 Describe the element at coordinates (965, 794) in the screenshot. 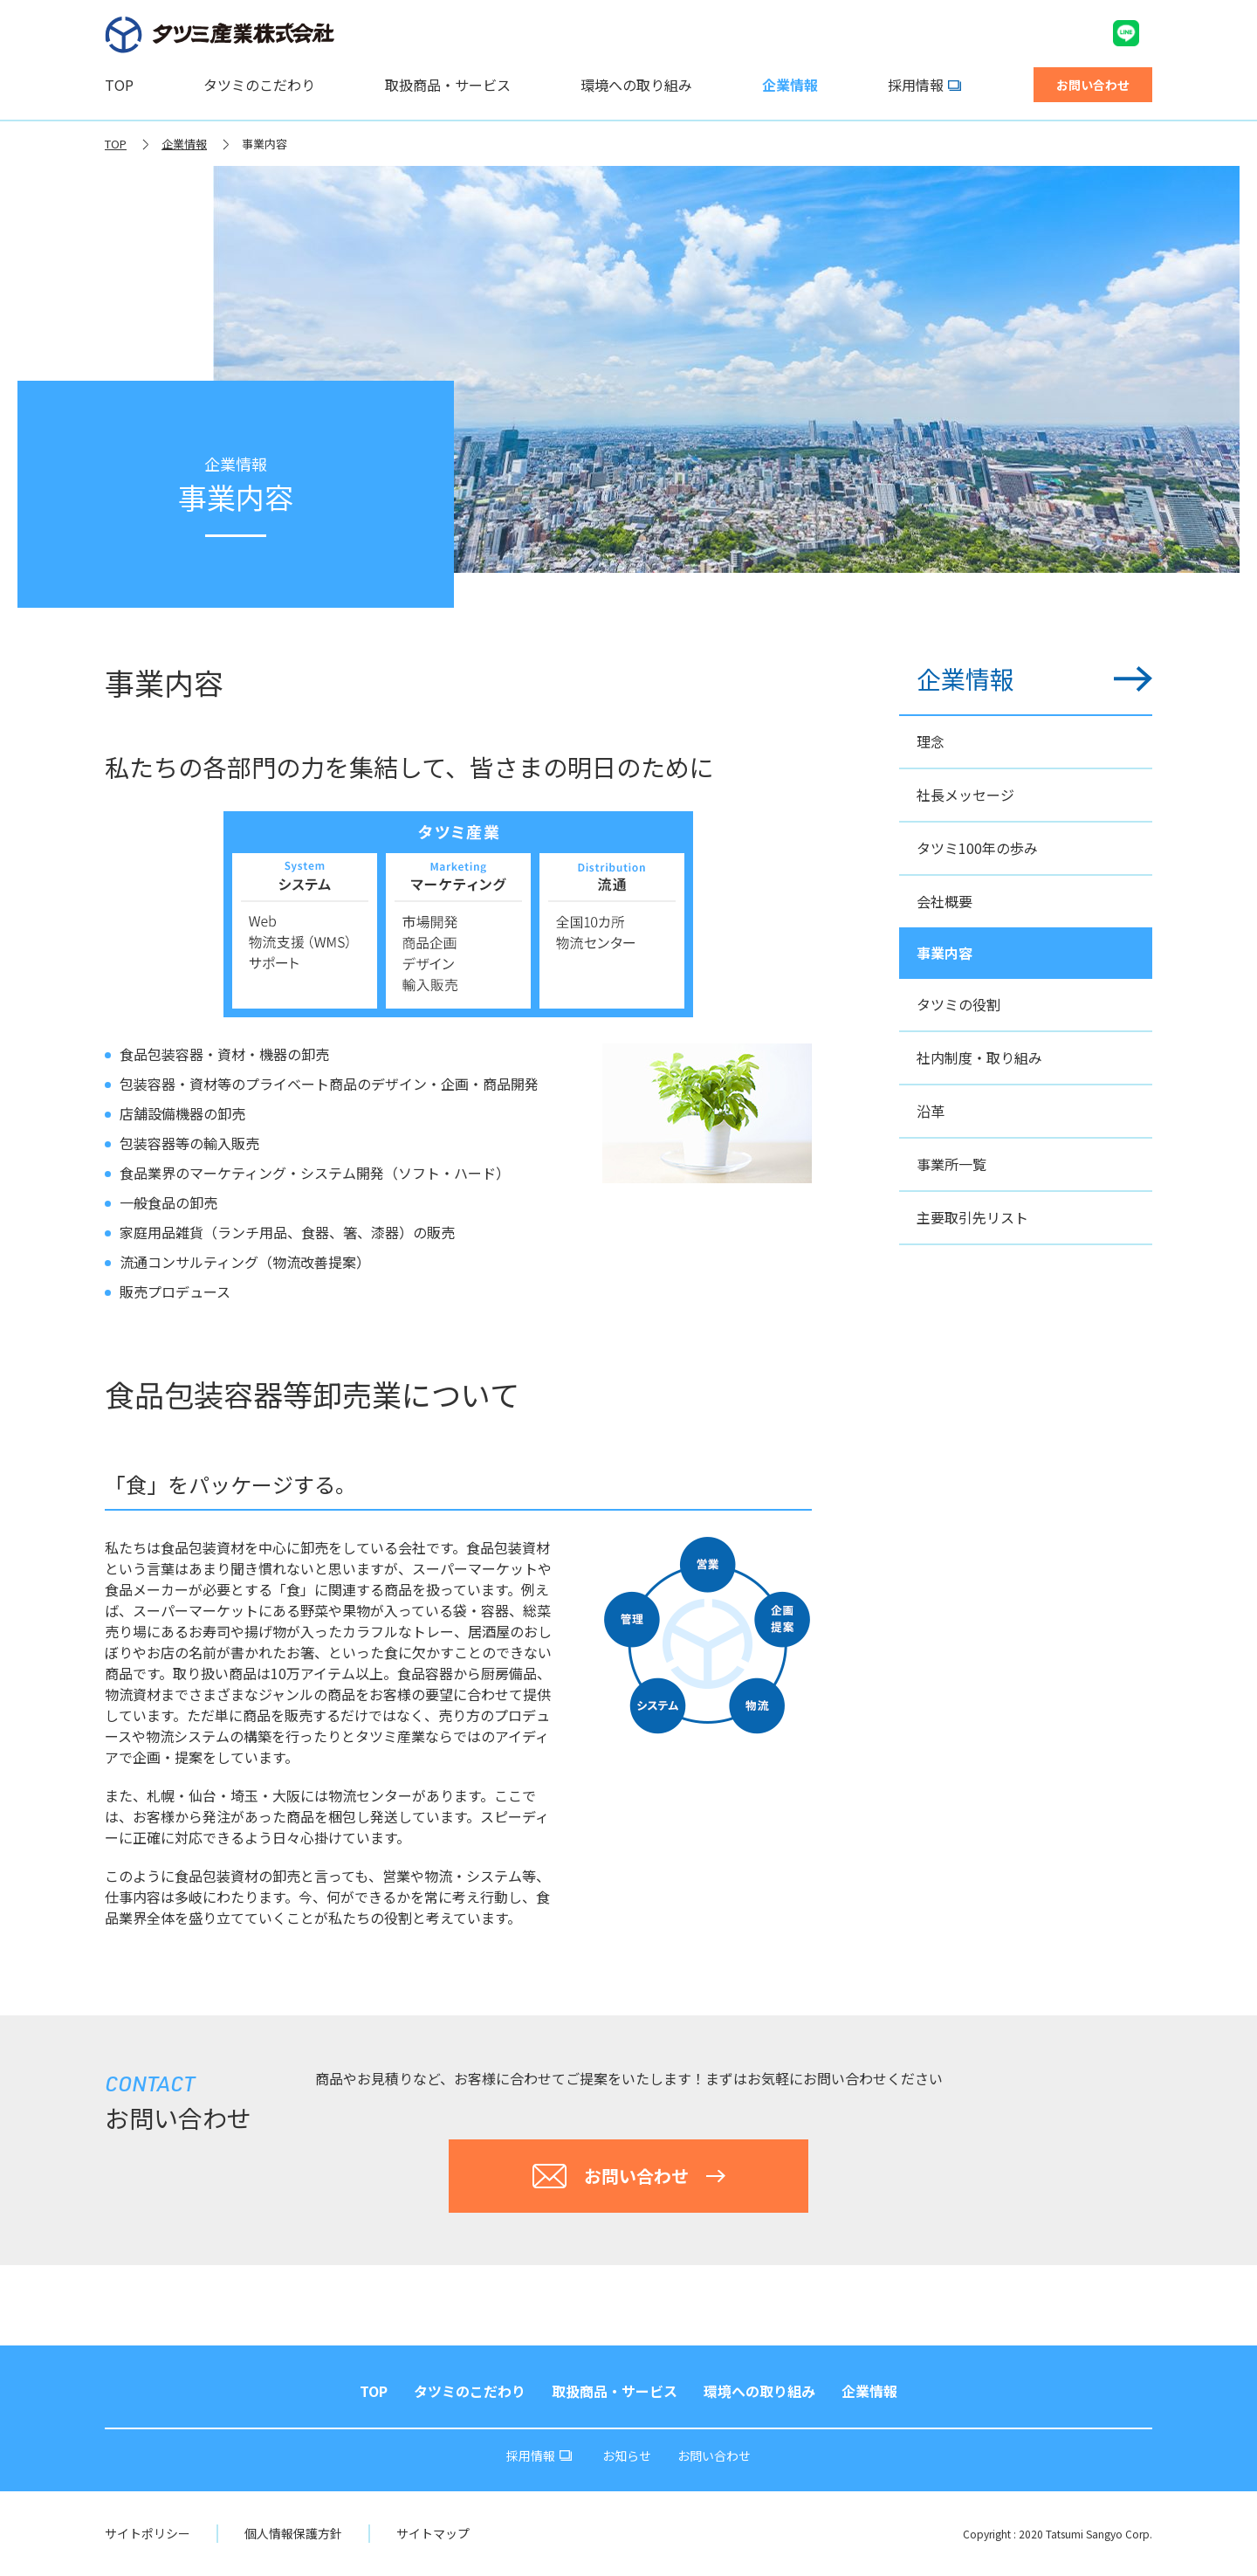

I see `社長メッセージ` at that location.